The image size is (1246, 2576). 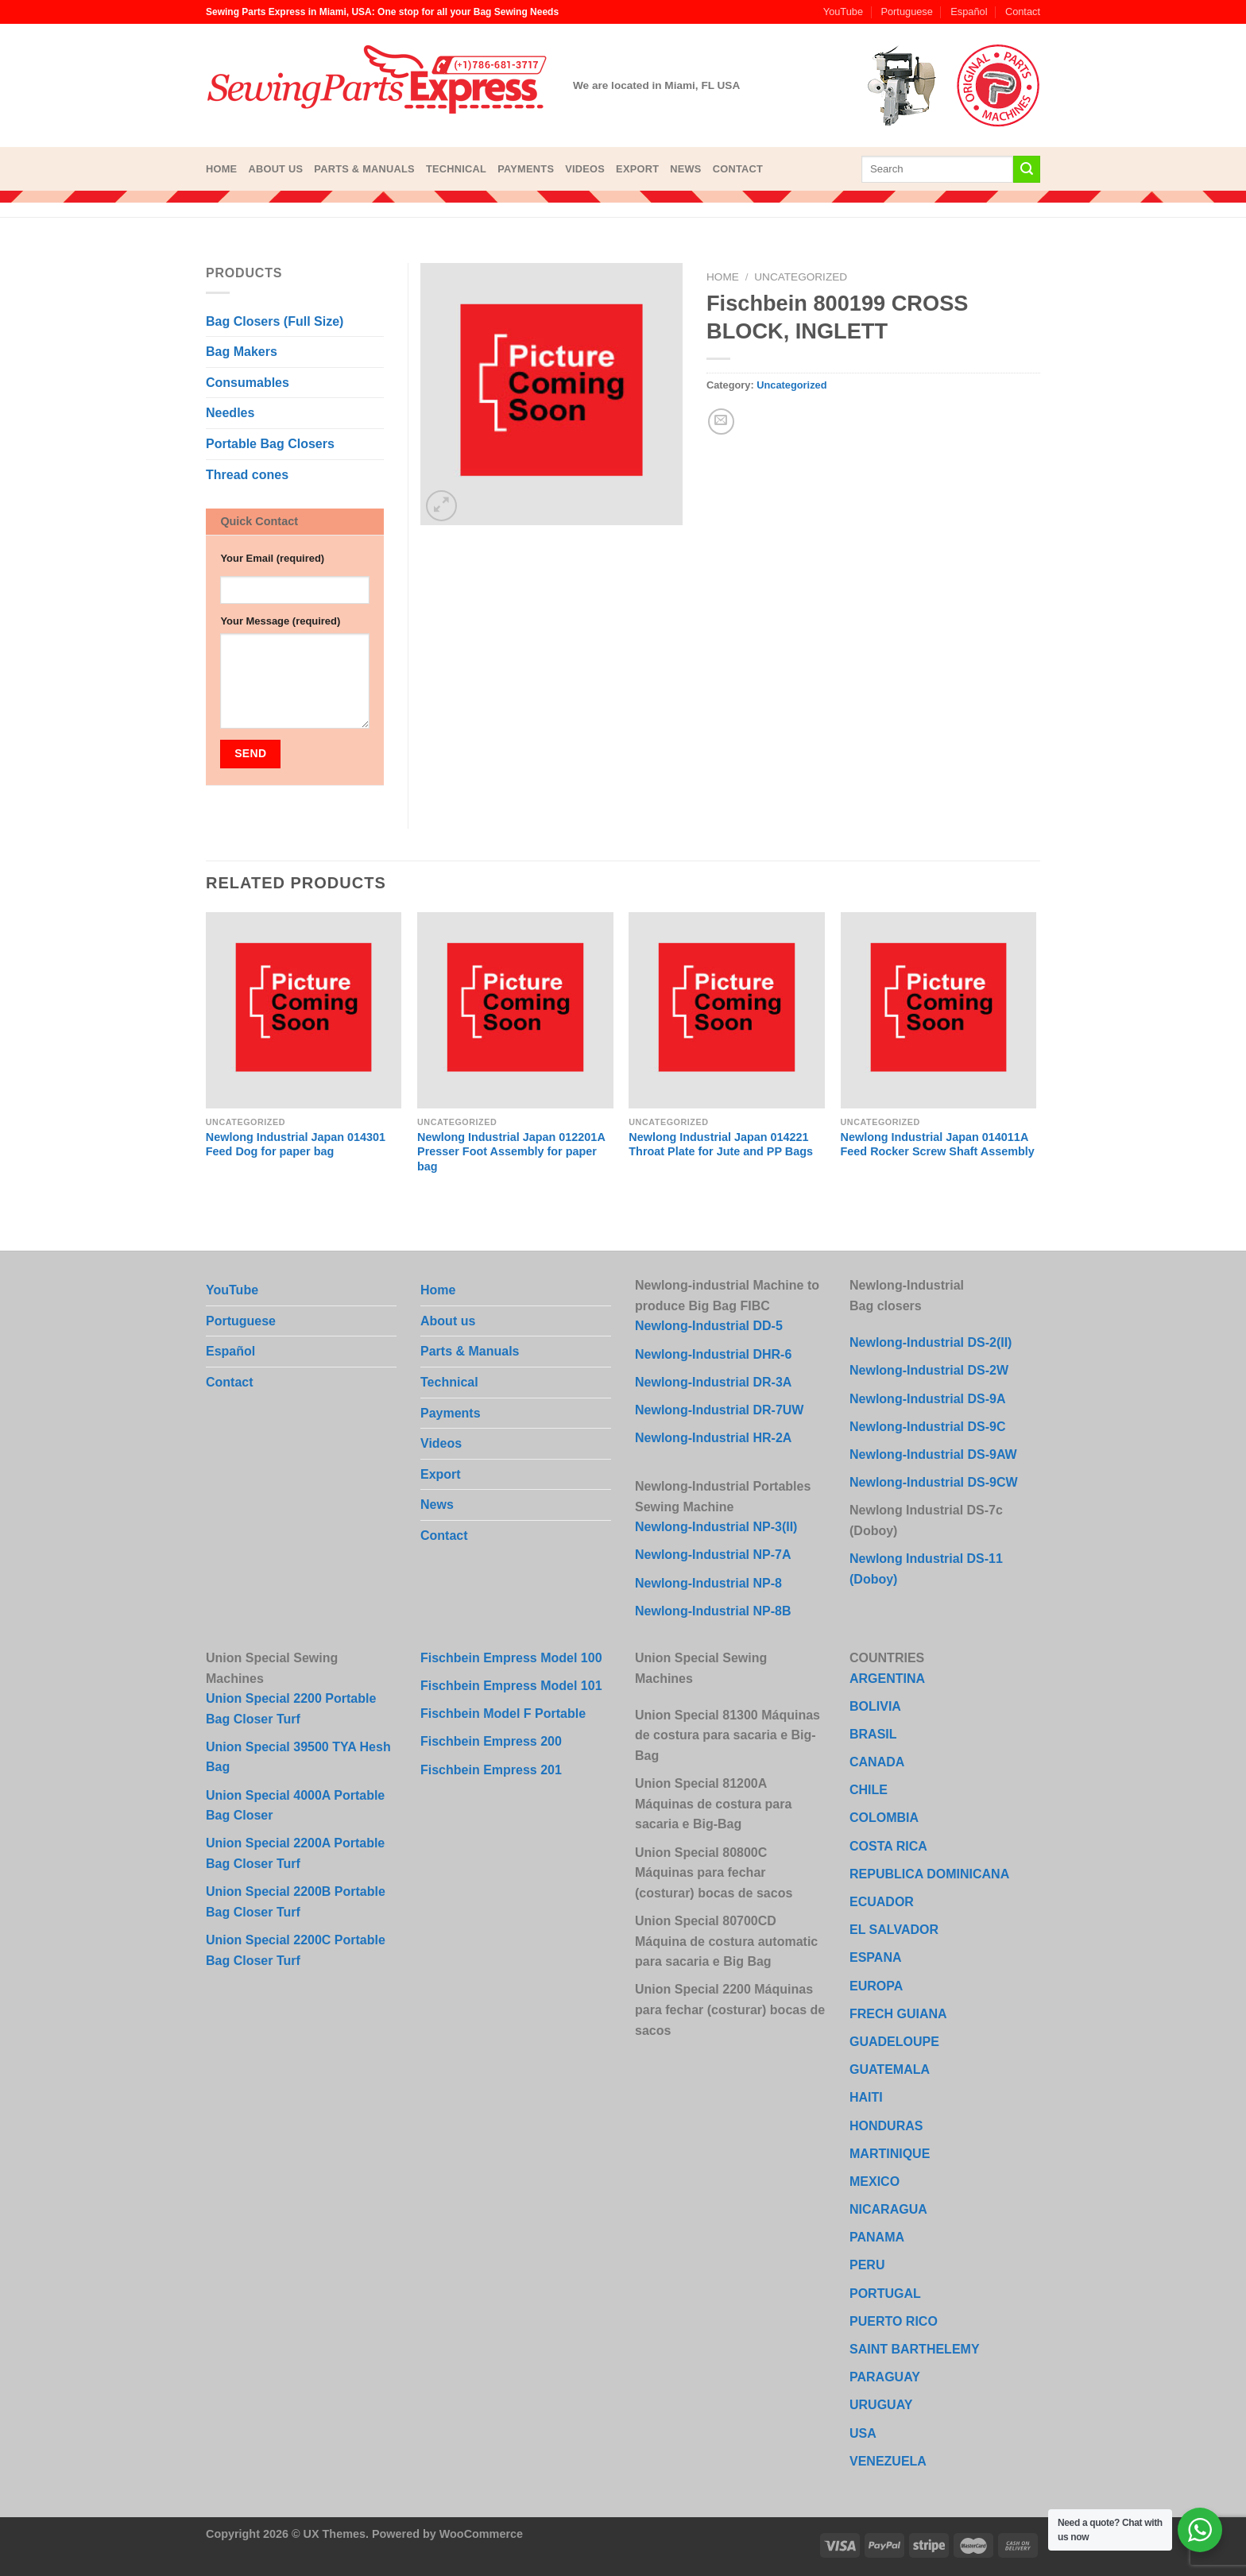 I want to click on Newlong-Industrial DS-9AW, so click(x=933, y=1454).